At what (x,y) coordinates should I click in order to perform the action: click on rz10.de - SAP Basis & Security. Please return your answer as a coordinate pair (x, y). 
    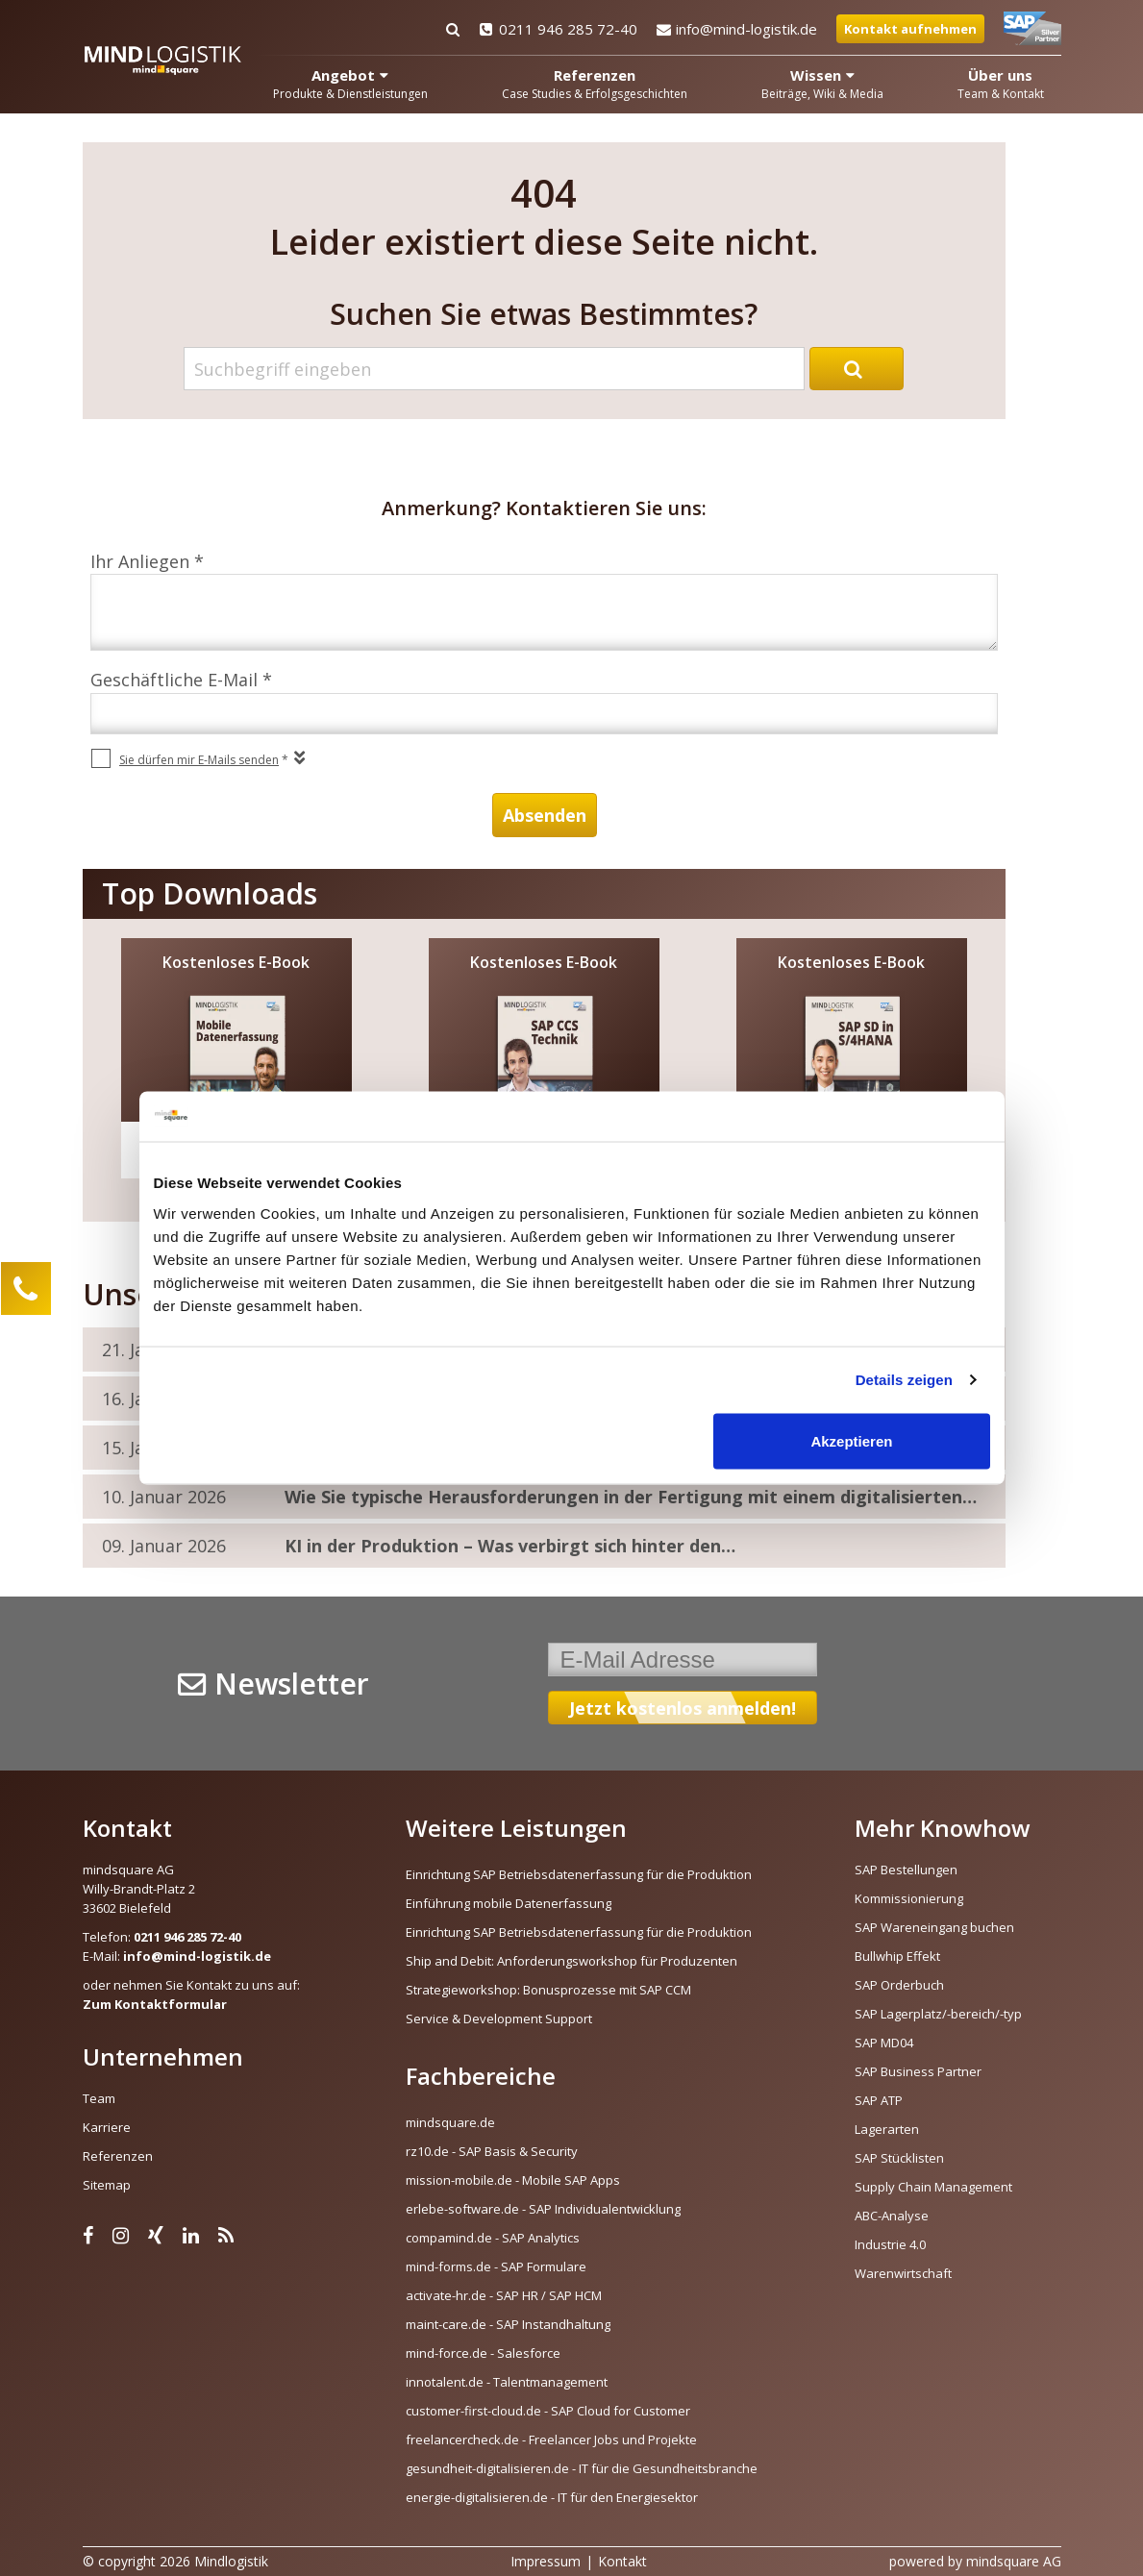
    Looking at the image, I should click on (492, 2151).